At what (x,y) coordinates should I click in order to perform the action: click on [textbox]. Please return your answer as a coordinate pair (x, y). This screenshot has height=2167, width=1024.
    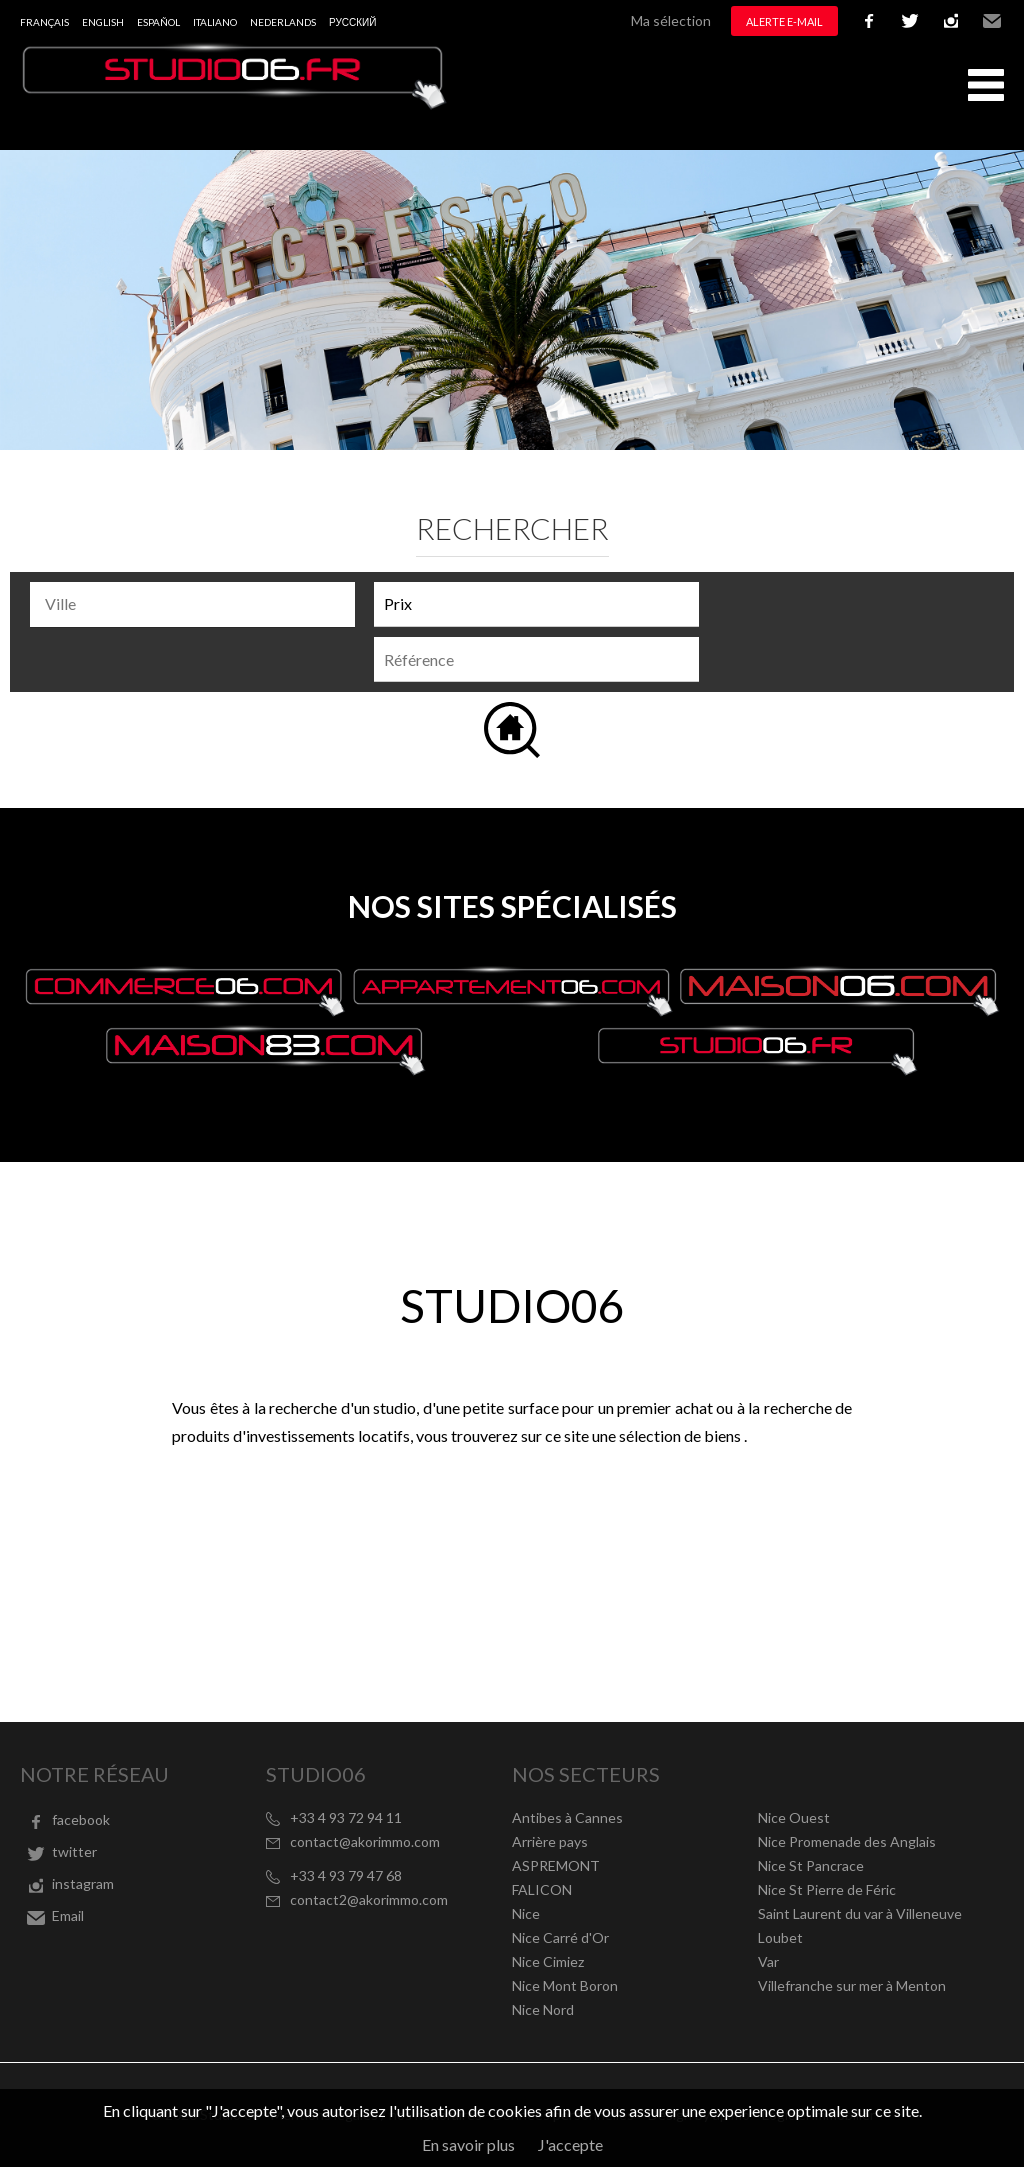
    Looking at the image, I should click on (197, 604).